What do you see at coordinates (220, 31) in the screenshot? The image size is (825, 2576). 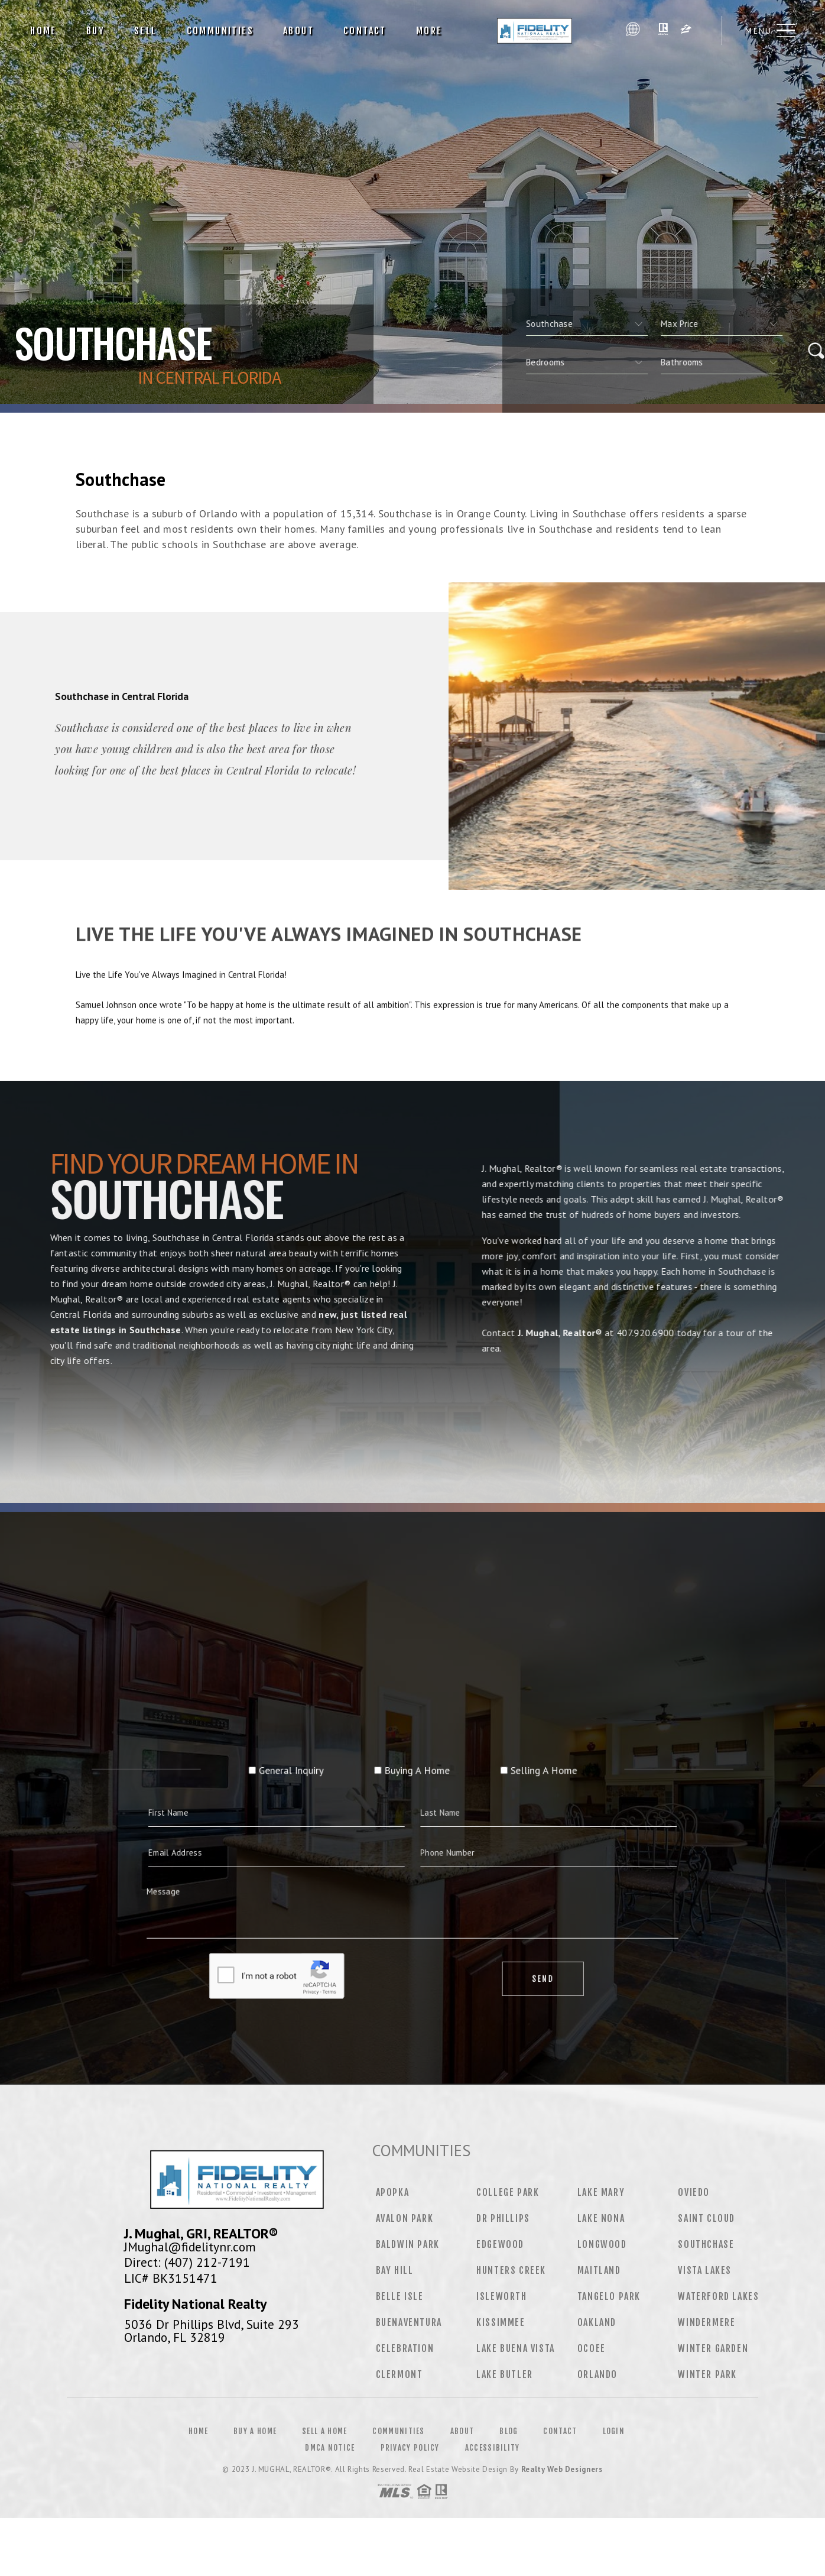 I see `Communities` at bounding box center [220, 31].